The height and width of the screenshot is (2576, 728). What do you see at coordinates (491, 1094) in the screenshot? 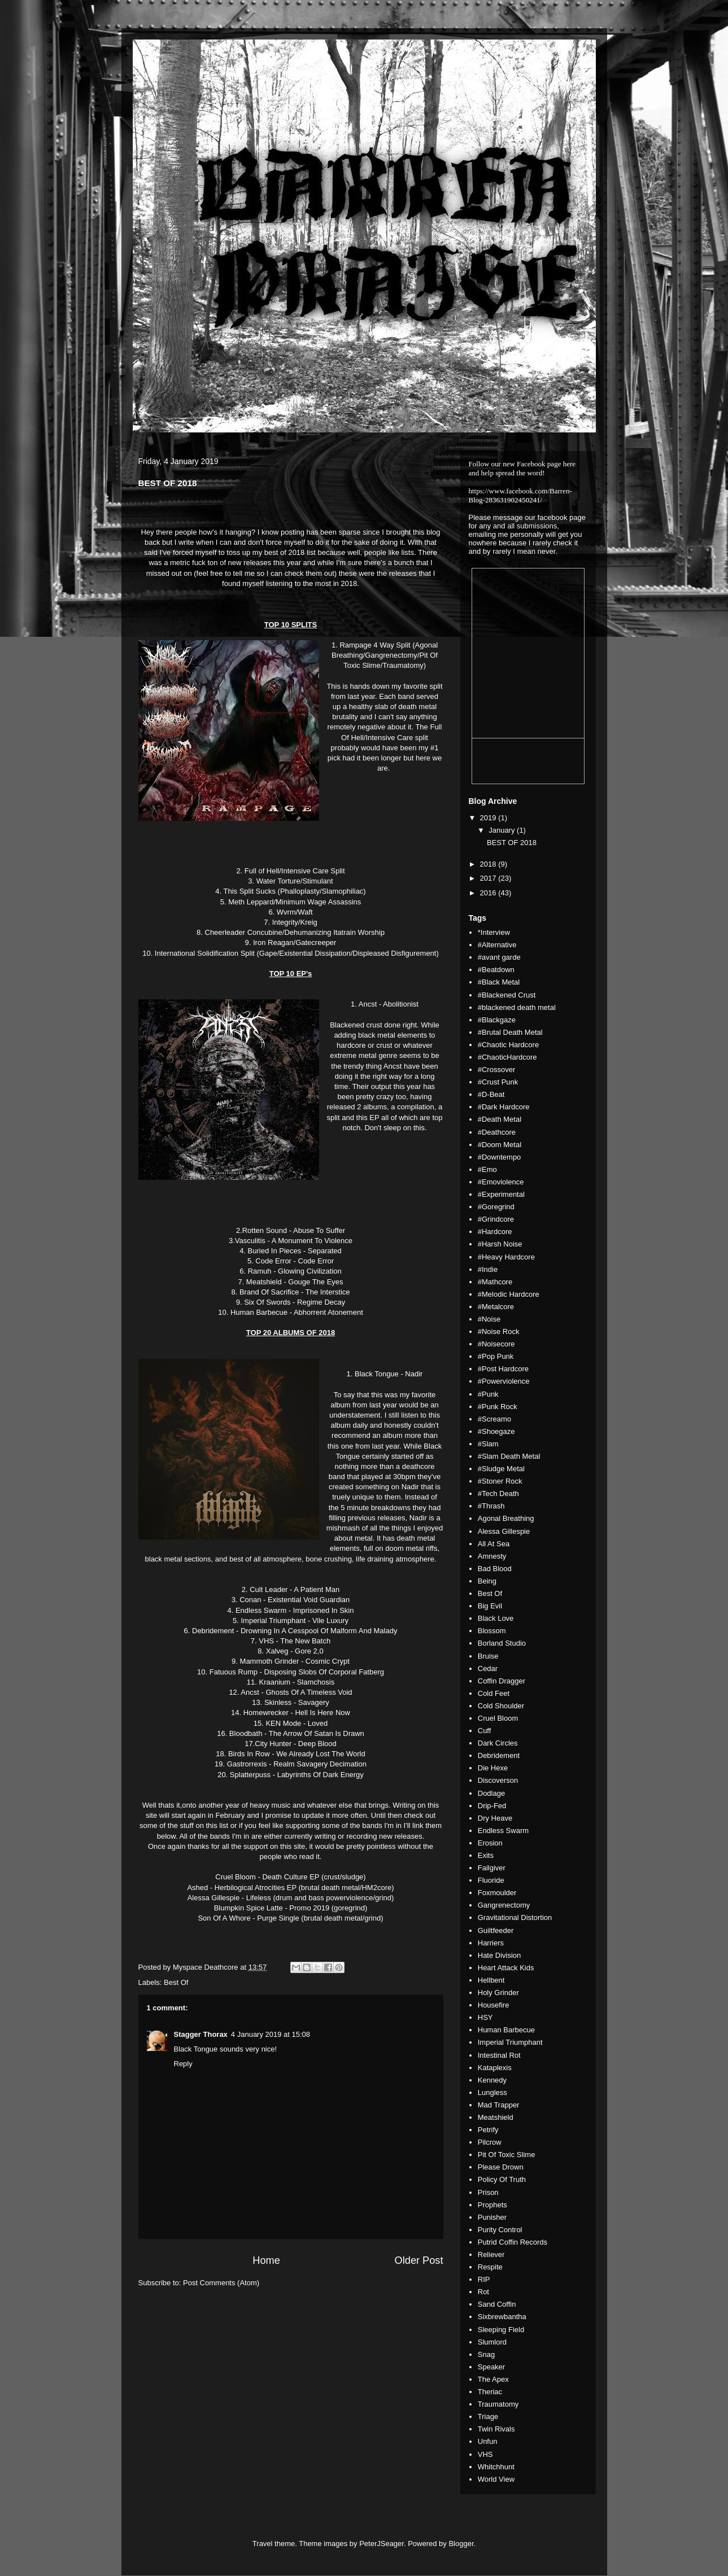
I see `#D-Beat` at bounding box center [491, 1094].